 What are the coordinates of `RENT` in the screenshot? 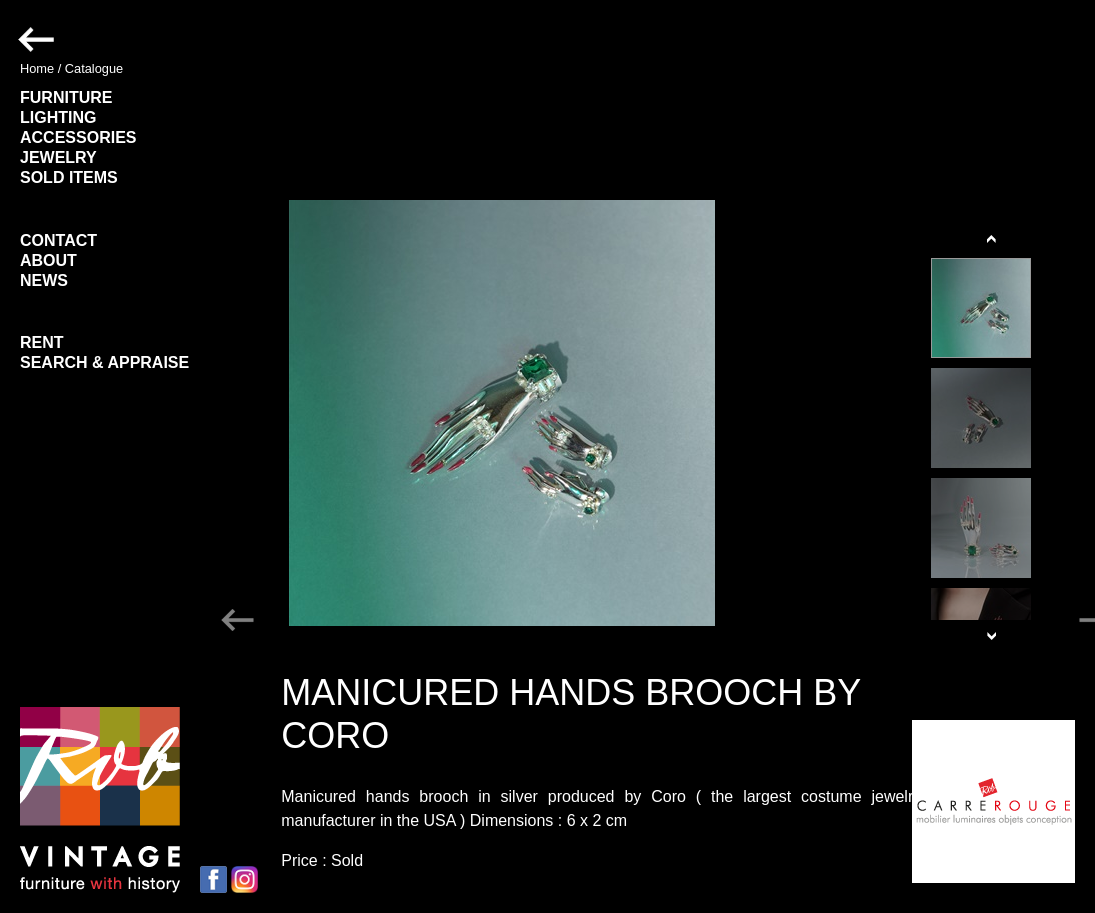 It's located at (42, 342).